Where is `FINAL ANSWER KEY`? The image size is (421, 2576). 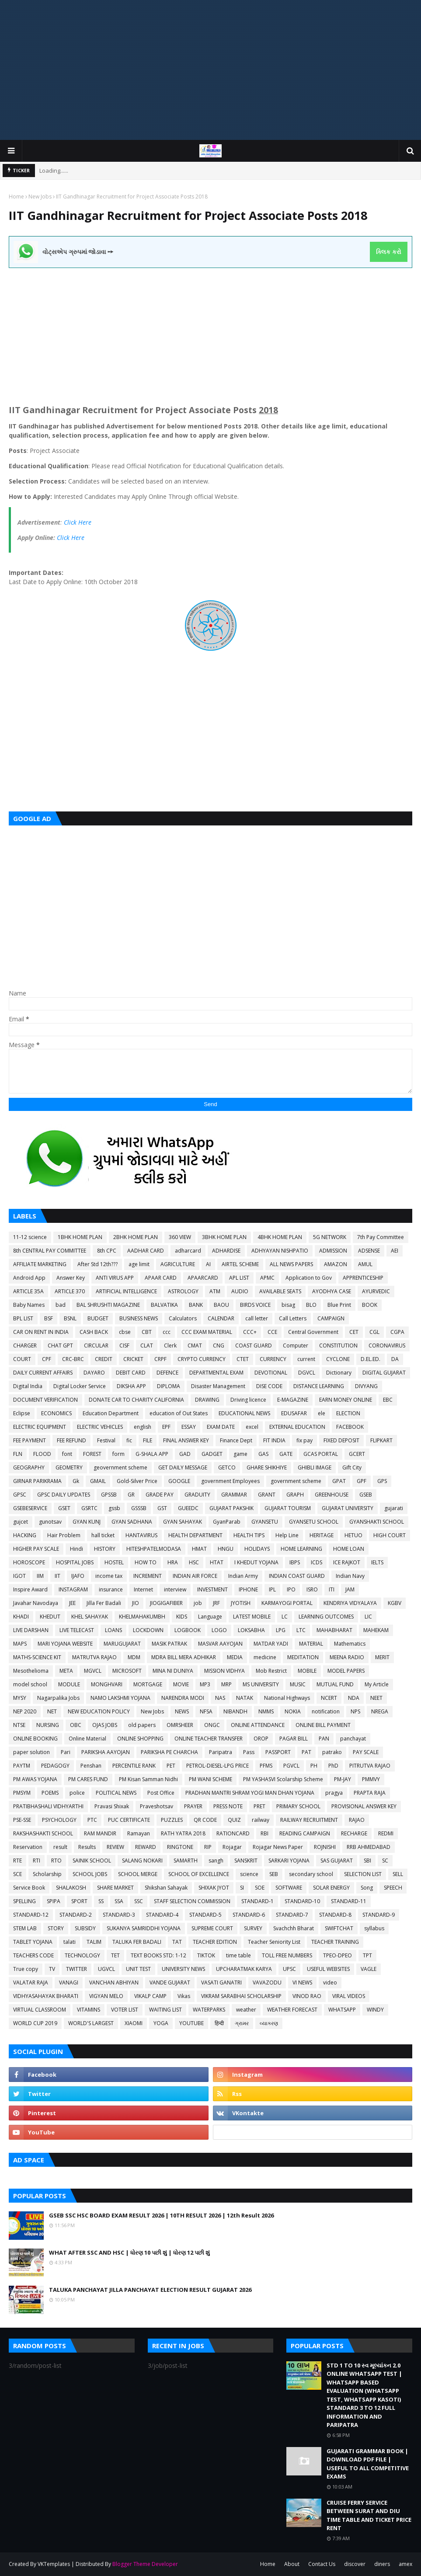 FINAL ANSWER KEY is located at coordinates (186, 1440).